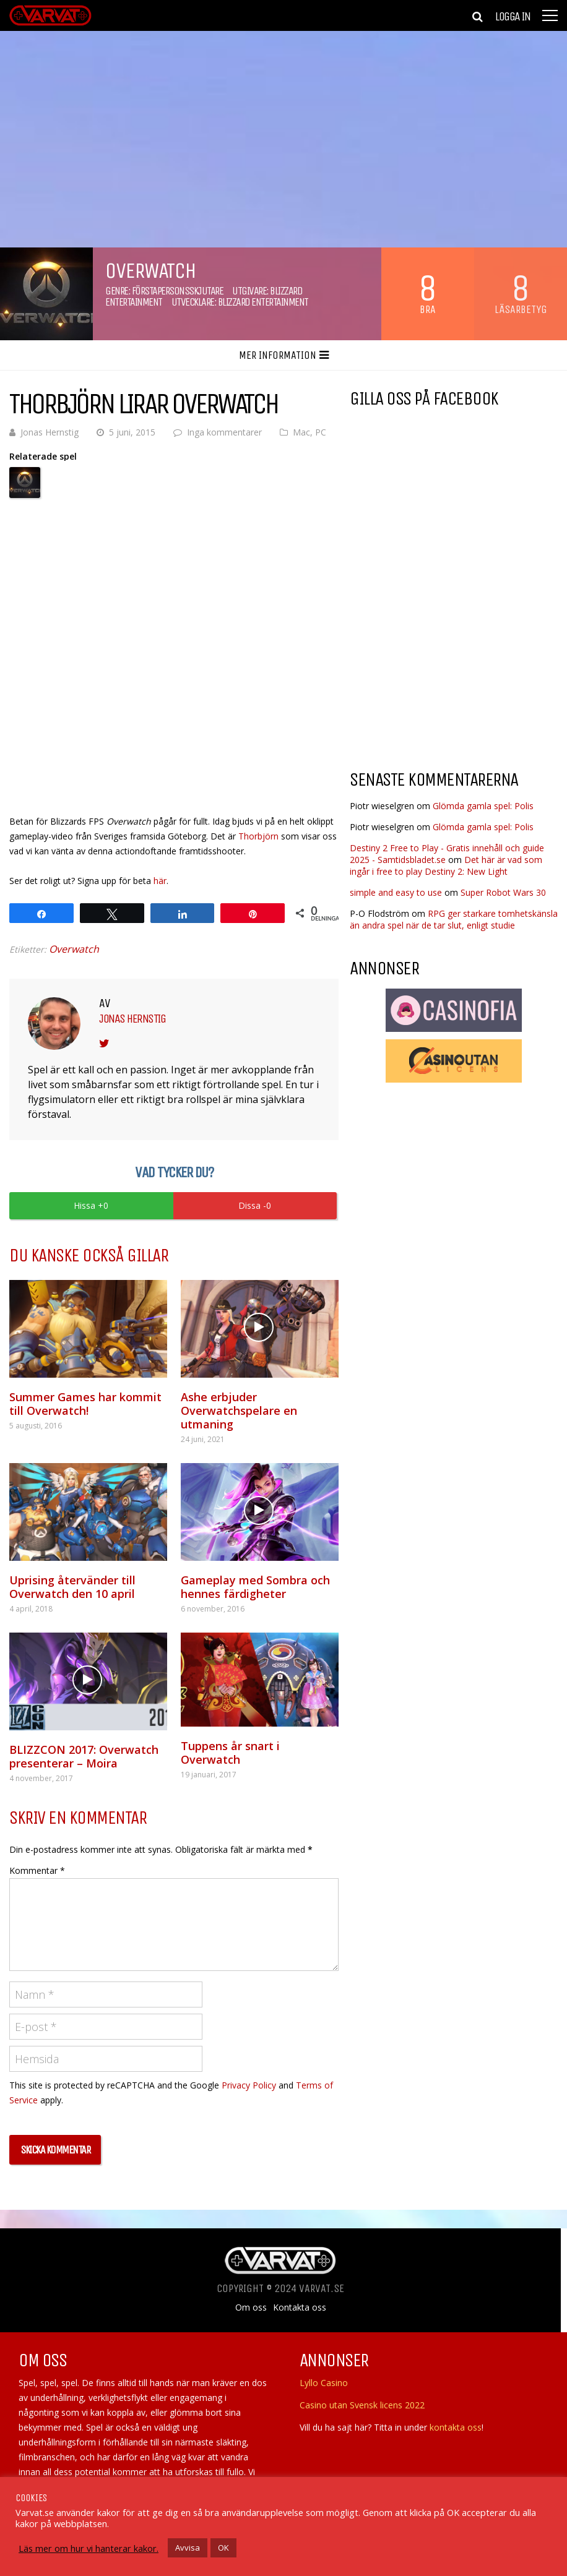 The height and width of the screenshot is (2576, 567). I want to click on [Advertisement], so click(454, 660).